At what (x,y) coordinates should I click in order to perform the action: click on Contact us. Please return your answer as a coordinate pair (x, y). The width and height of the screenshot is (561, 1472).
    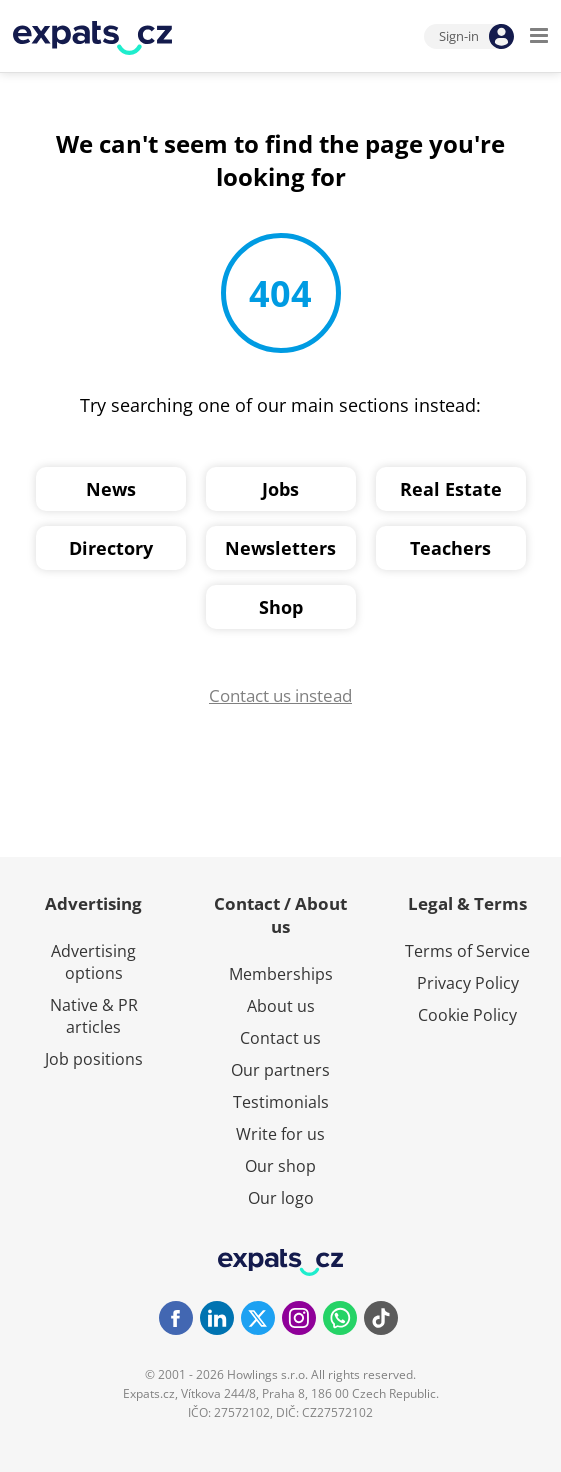
    Looking at the image, I should click on (280, 1038).